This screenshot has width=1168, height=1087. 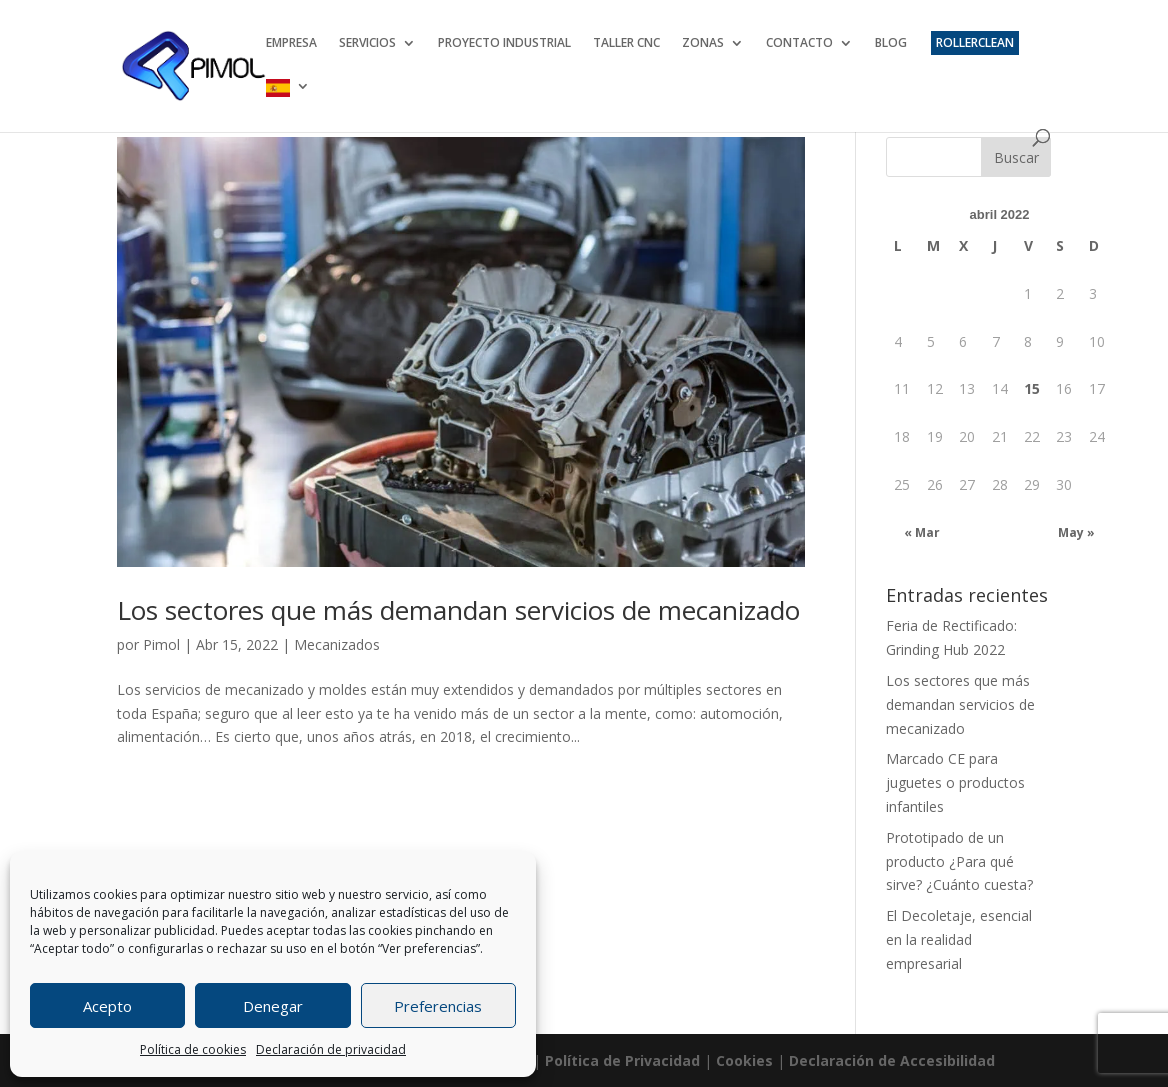 What do you see at coordinates (703, 43) in the screenshot?
I see `ZONAS` at bounding box center [703, 43].